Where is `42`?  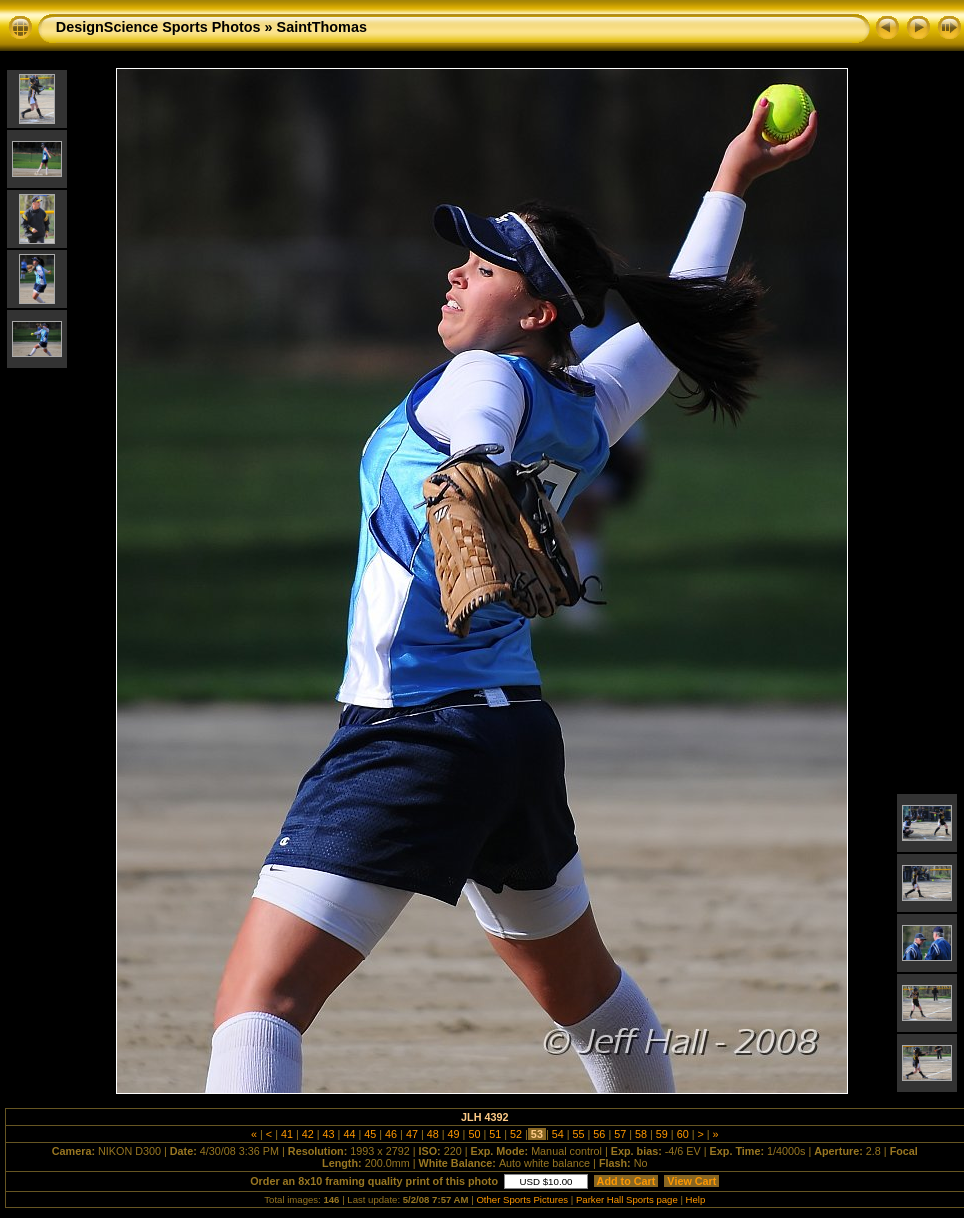
42 is located at coordinates (308, 1134).